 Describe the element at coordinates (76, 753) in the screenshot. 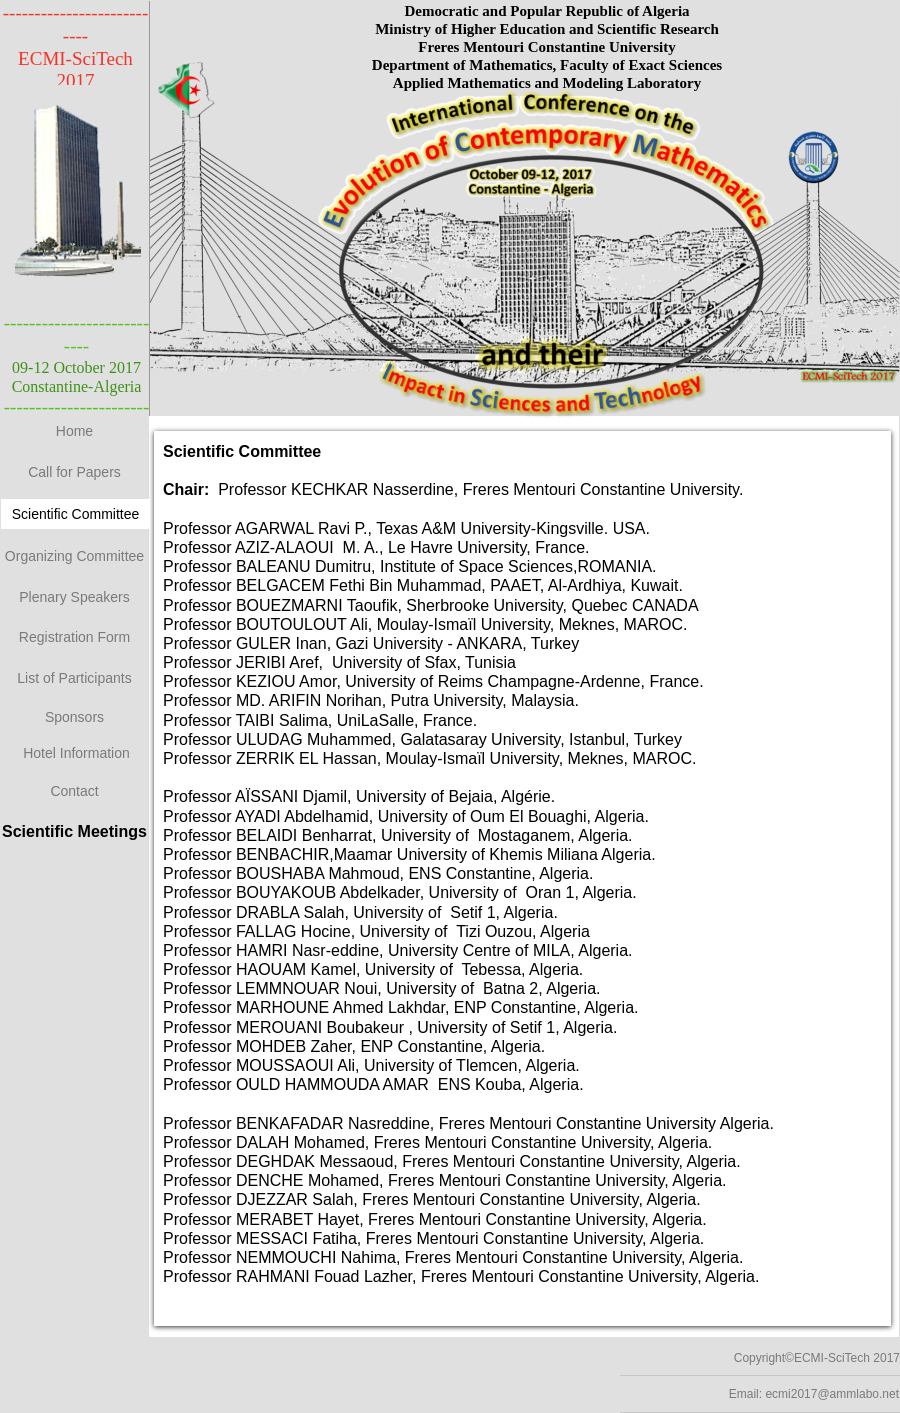

I see `Hotel Information` at that location.